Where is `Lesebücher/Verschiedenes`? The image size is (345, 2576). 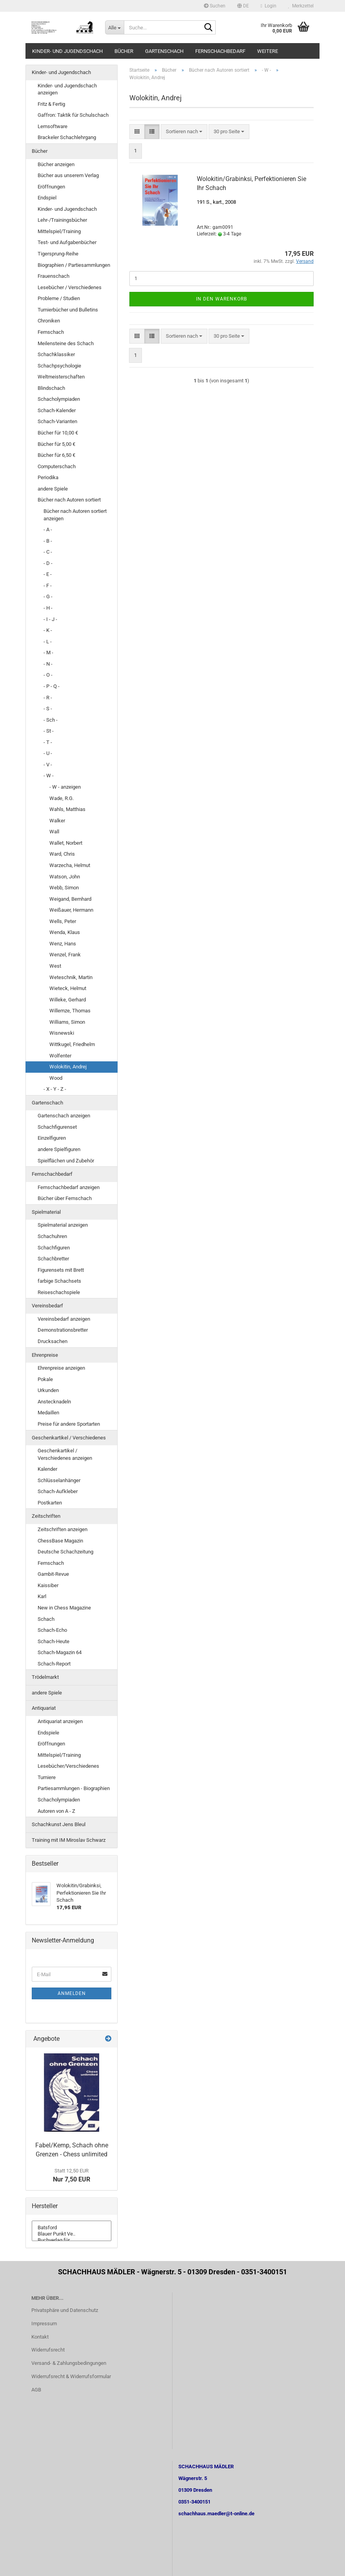
Lesebücher/Verschiedenes is located at coordinates (68, 1766).